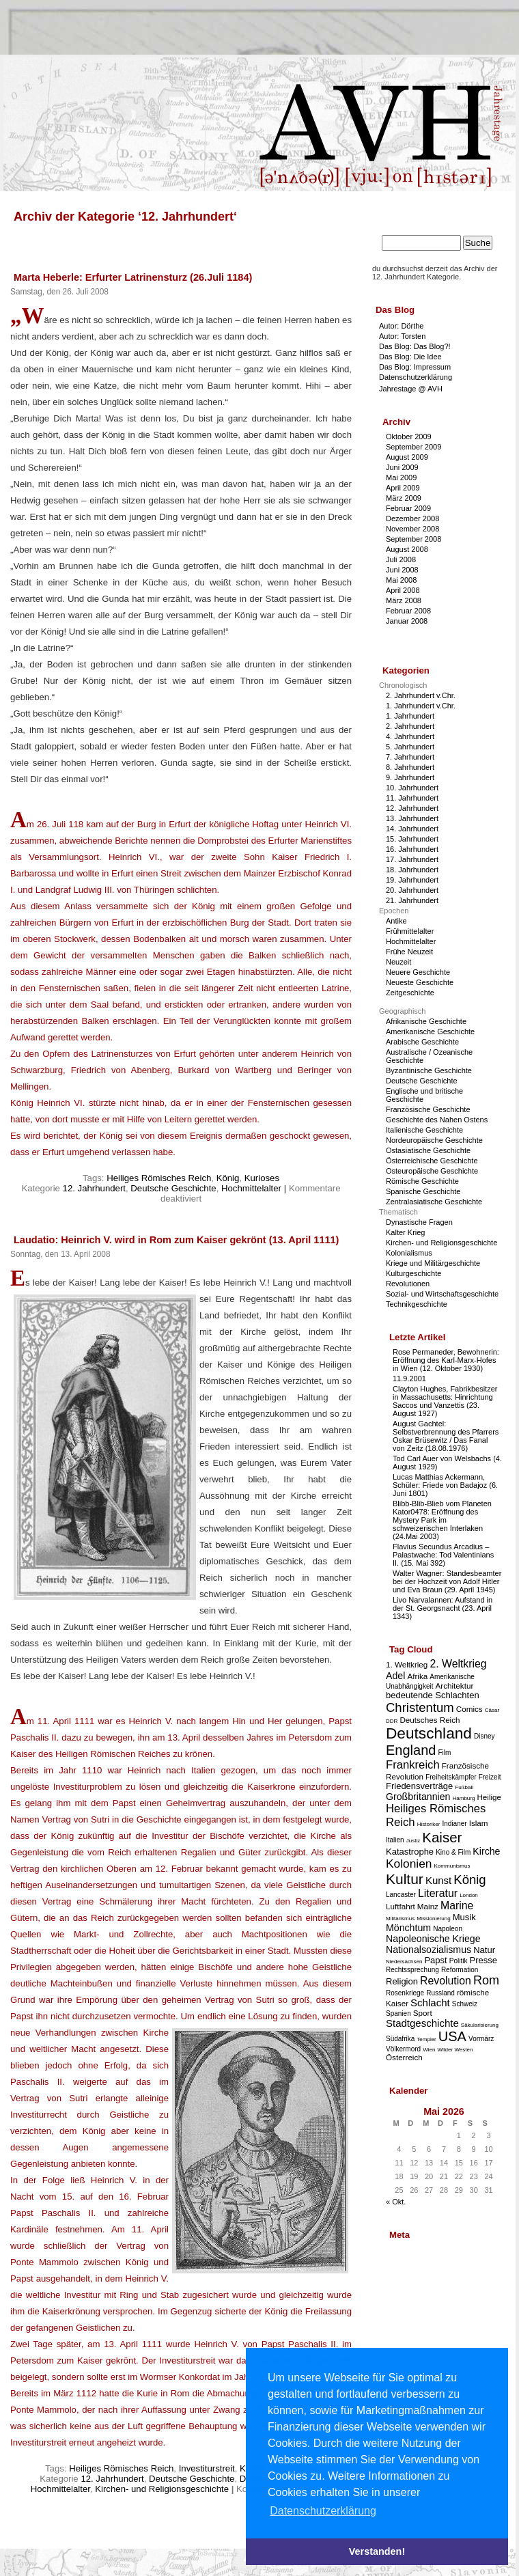 The width and height of the screenshot is (519, 2576). I want to click on August 2009, so click(407, 457).